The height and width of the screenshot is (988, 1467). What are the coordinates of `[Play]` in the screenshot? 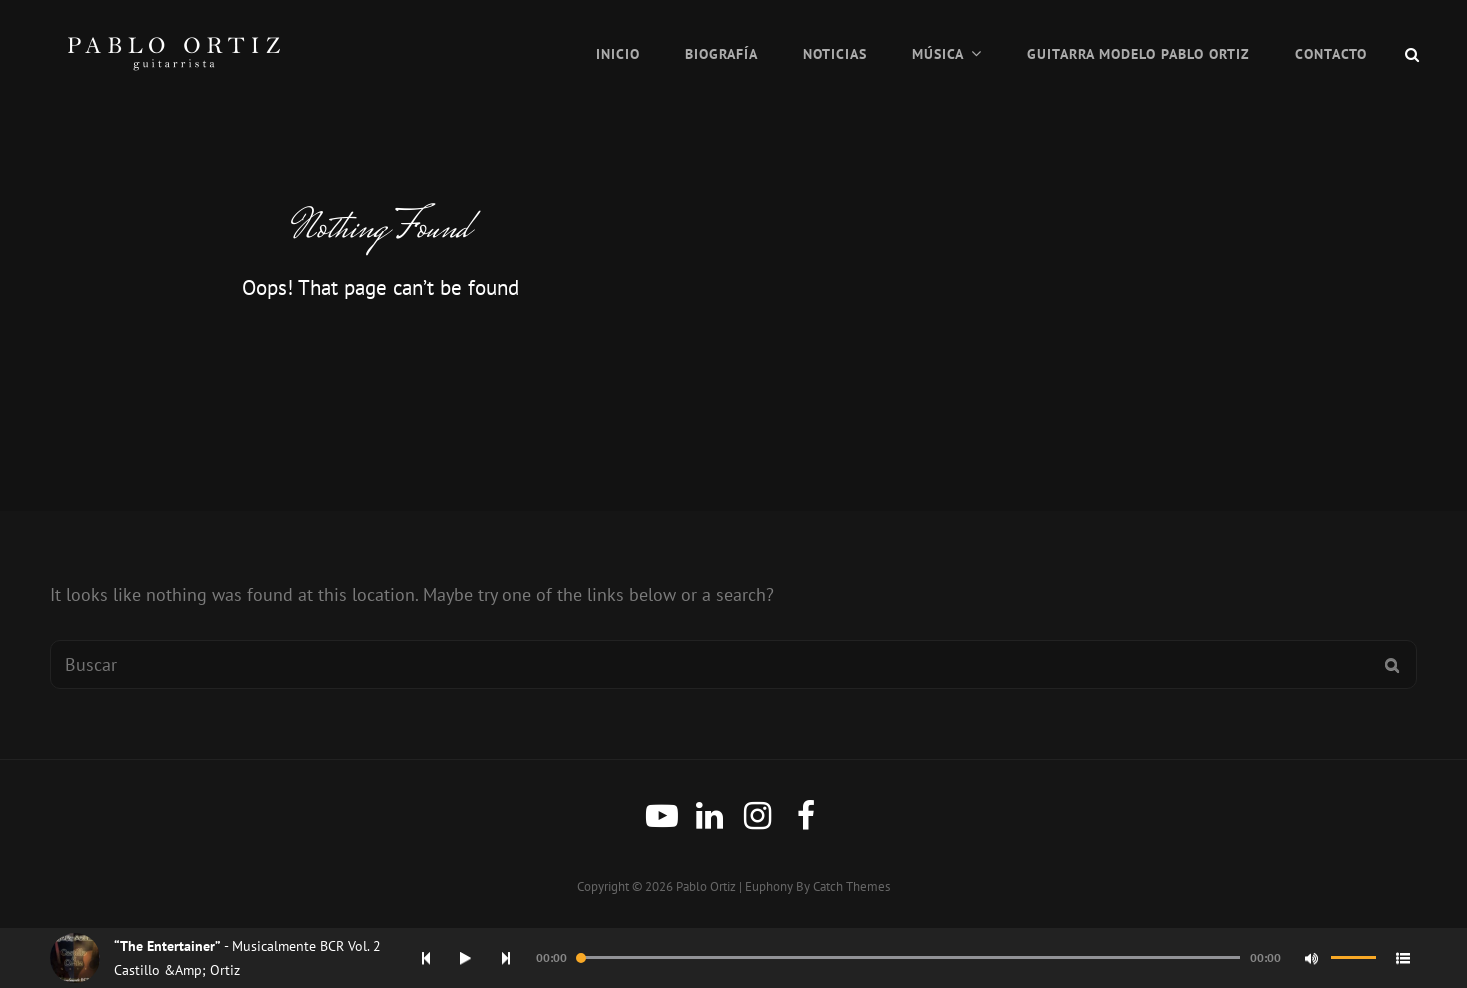 It's located at (466, 958).